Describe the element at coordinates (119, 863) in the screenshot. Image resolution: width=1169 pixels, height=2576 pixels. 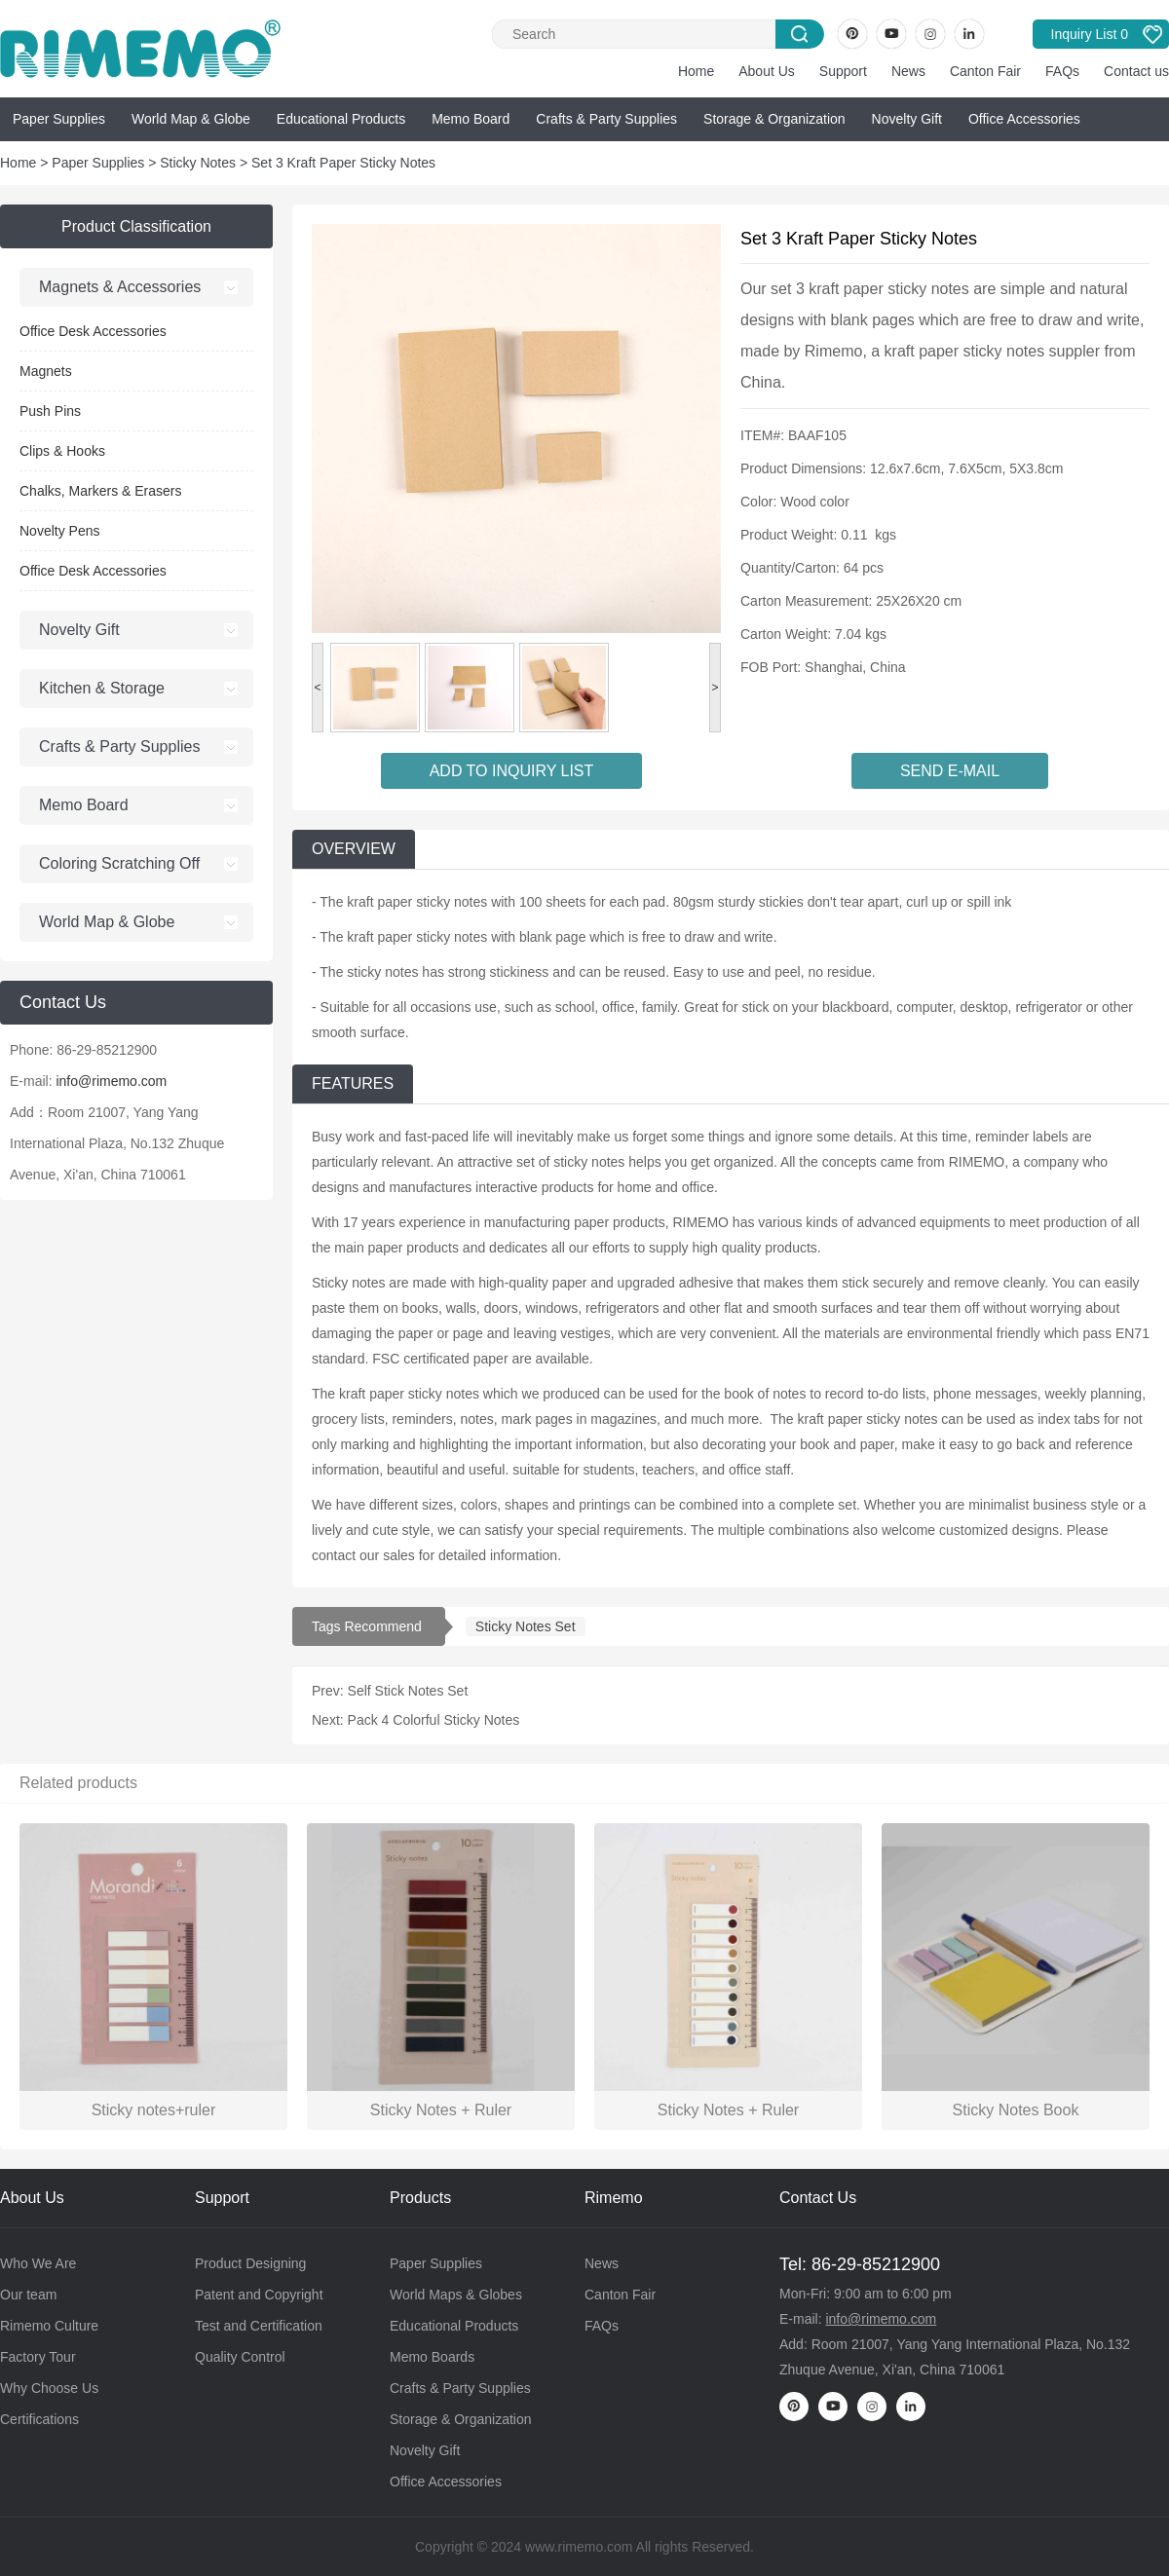
I see `Coloring Scratching Off` at that location.